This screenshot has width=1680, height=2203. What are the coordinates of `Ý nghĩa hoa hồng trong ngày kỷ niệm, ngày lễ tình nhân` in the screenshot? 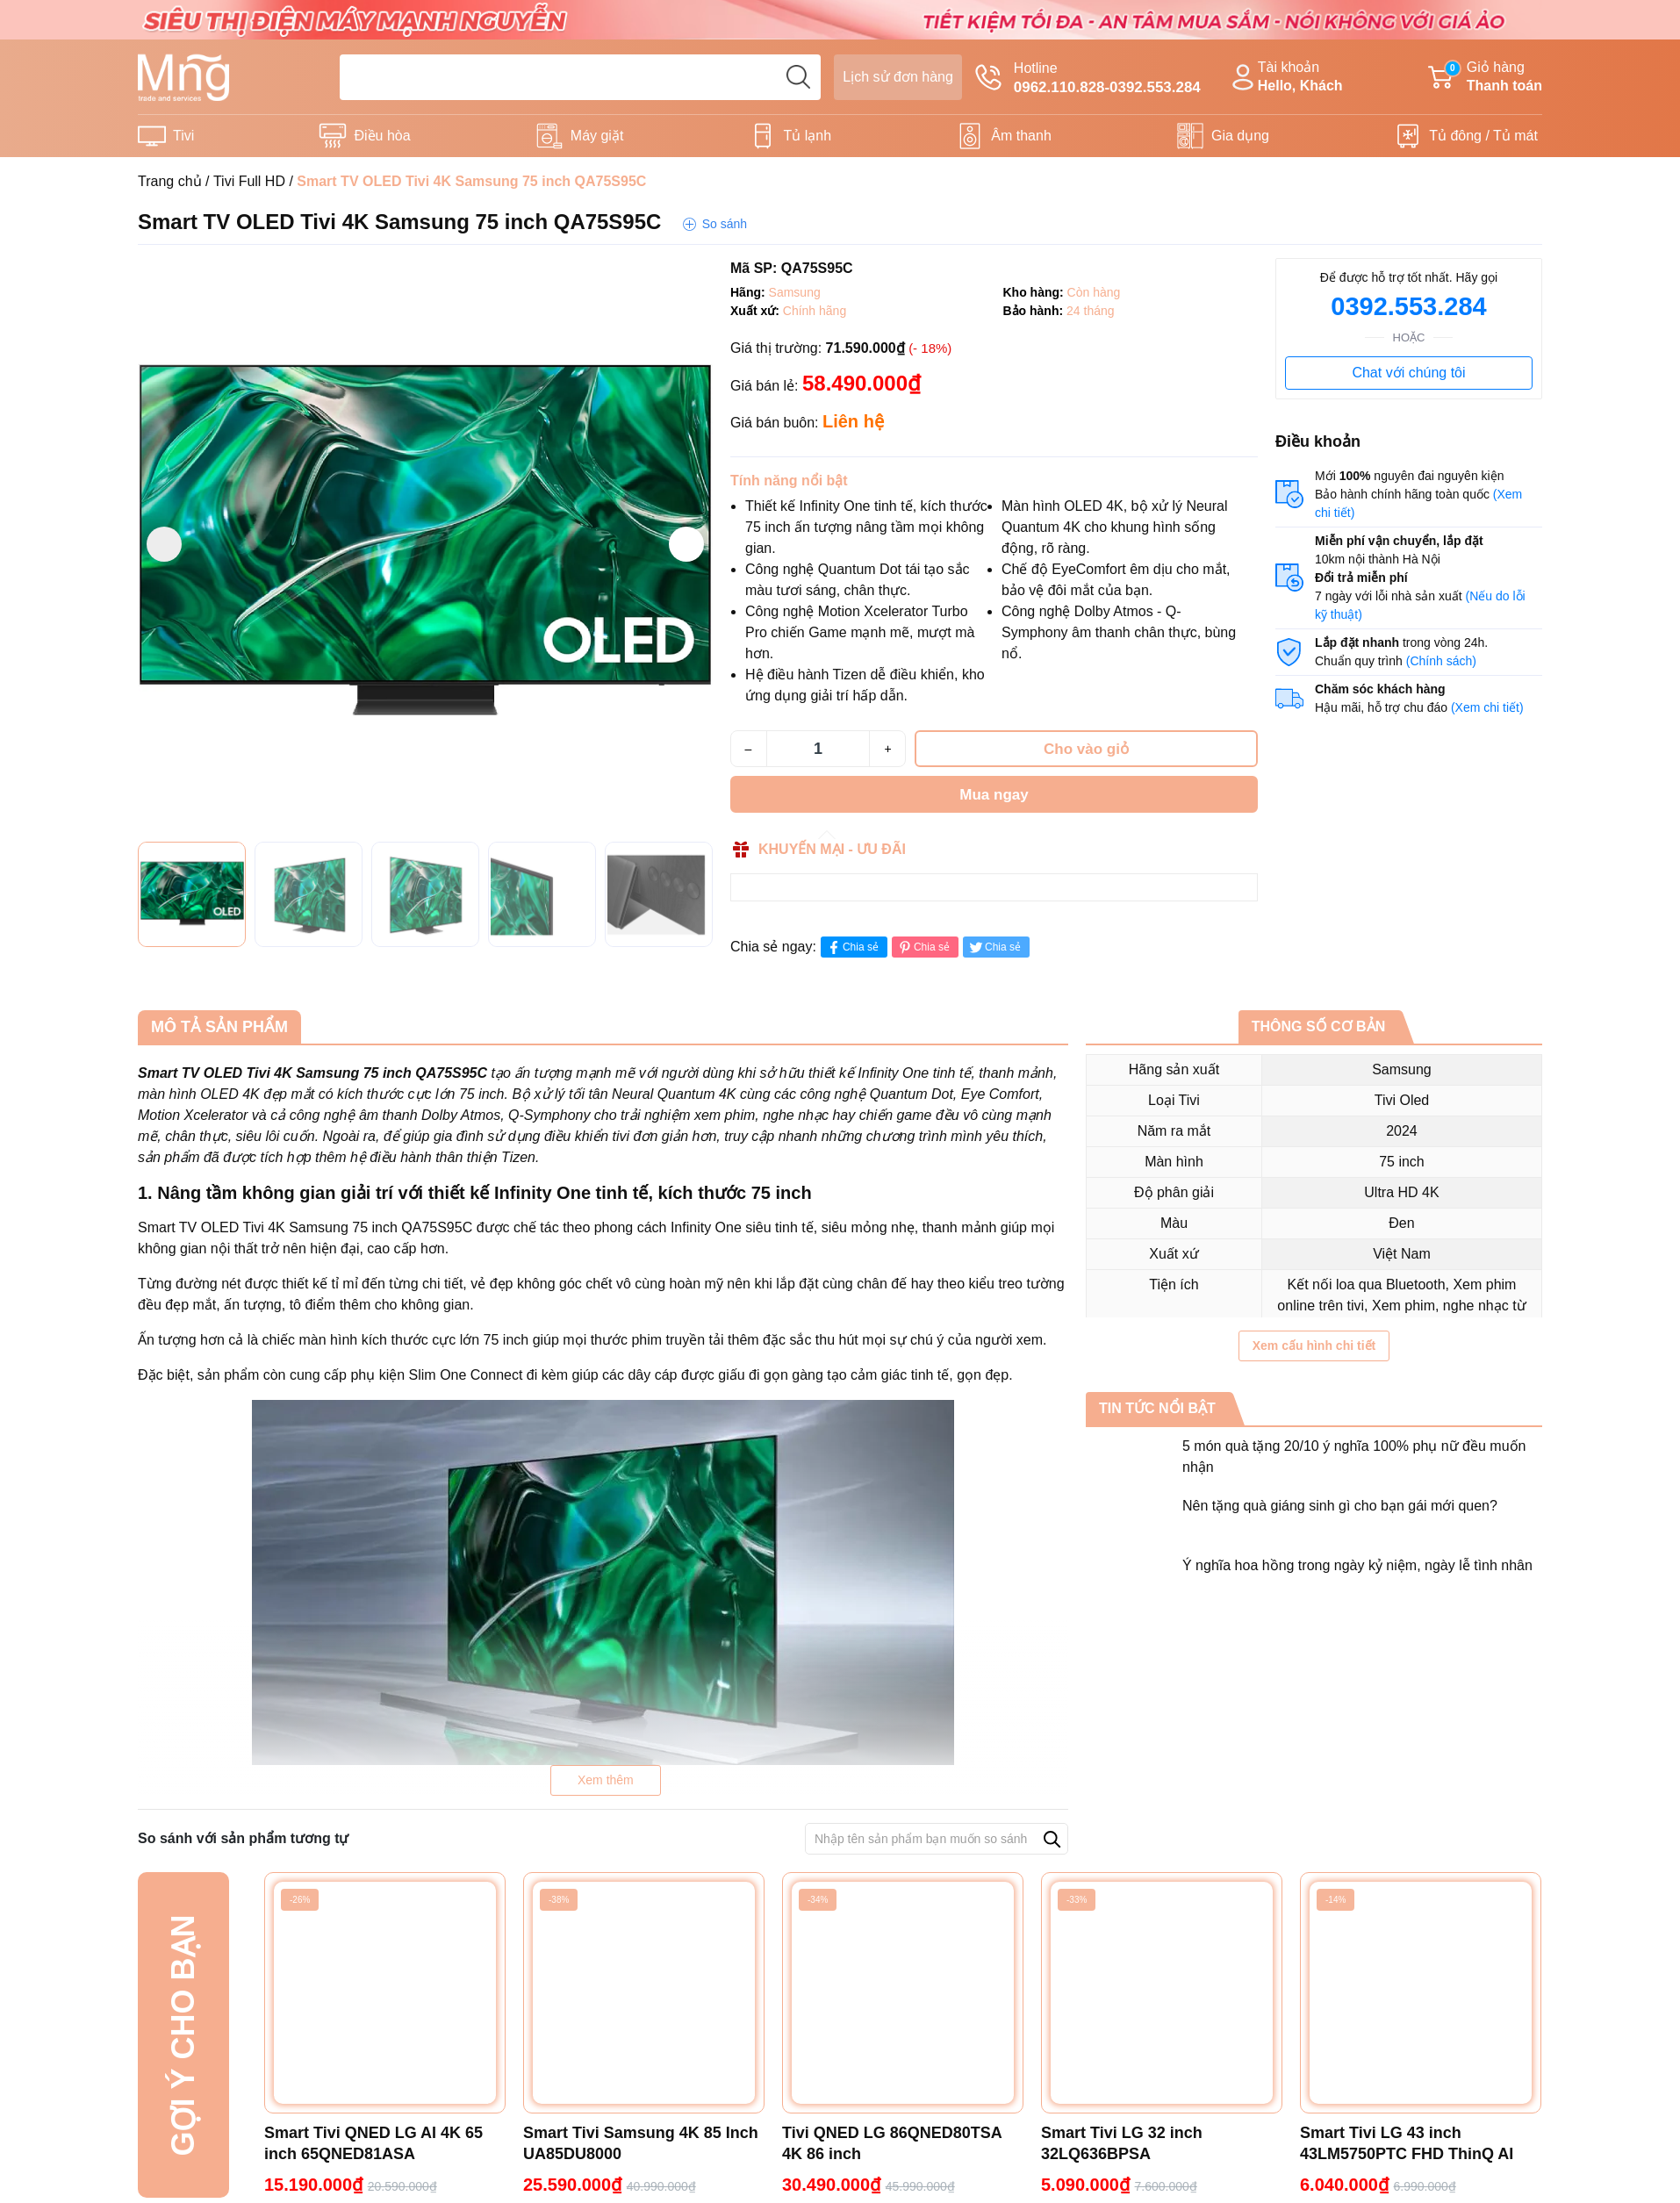 It's located at (1357, 1565).